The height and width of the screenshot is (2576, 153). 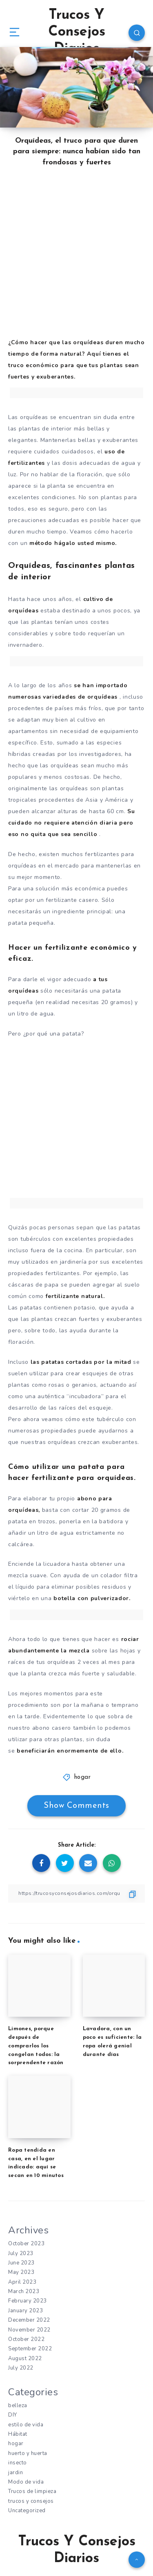 What do you see at coordinates (22, 2282) in the screenshot?
I see `April 2023` at bounding box center [22, 2282].